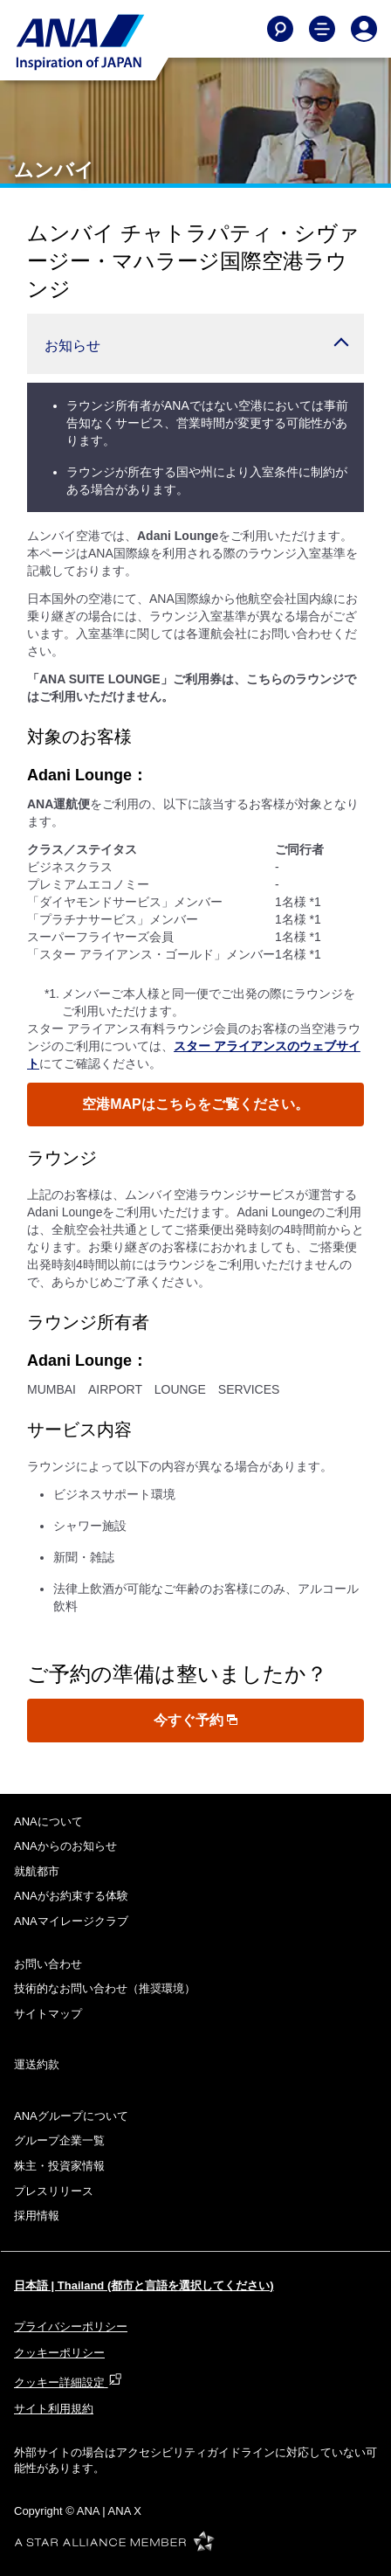  What do you see at coordinates (53, 2408) in the screenshot?
I see `サイト利用規約` at bounding box center [53, 2408].